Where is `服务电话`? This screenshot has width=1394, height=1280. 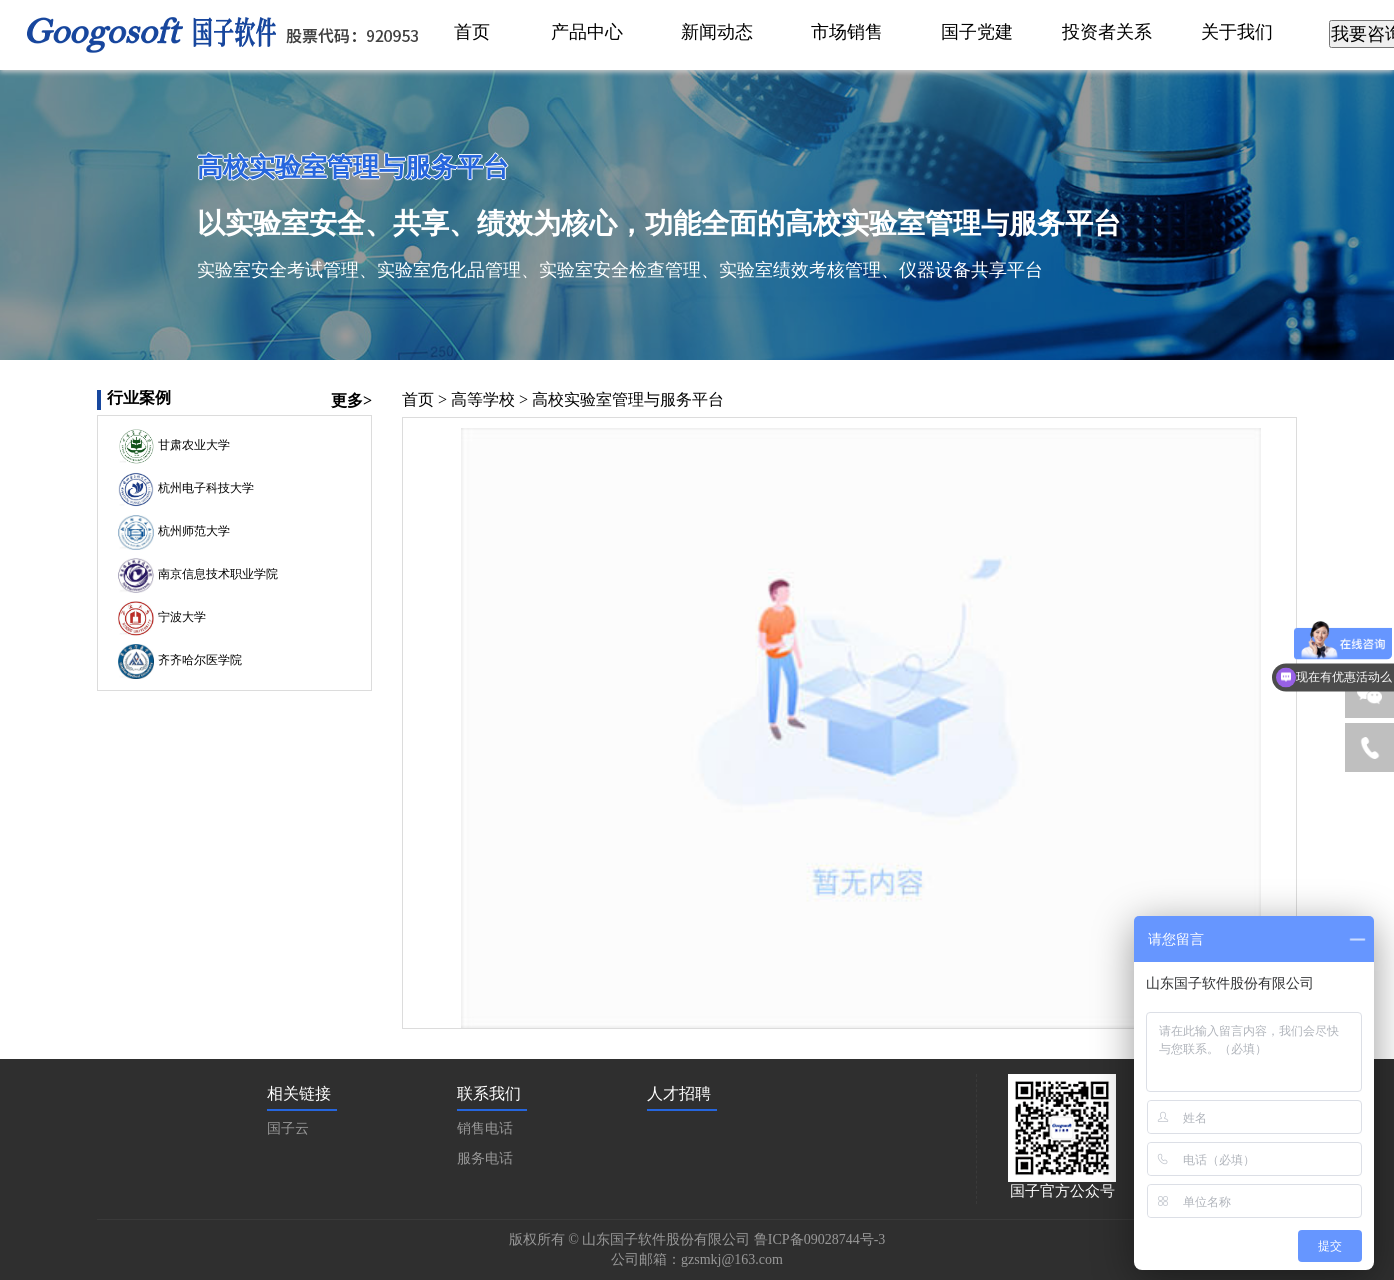
服务电话 is located at coordinates (485, 1158).